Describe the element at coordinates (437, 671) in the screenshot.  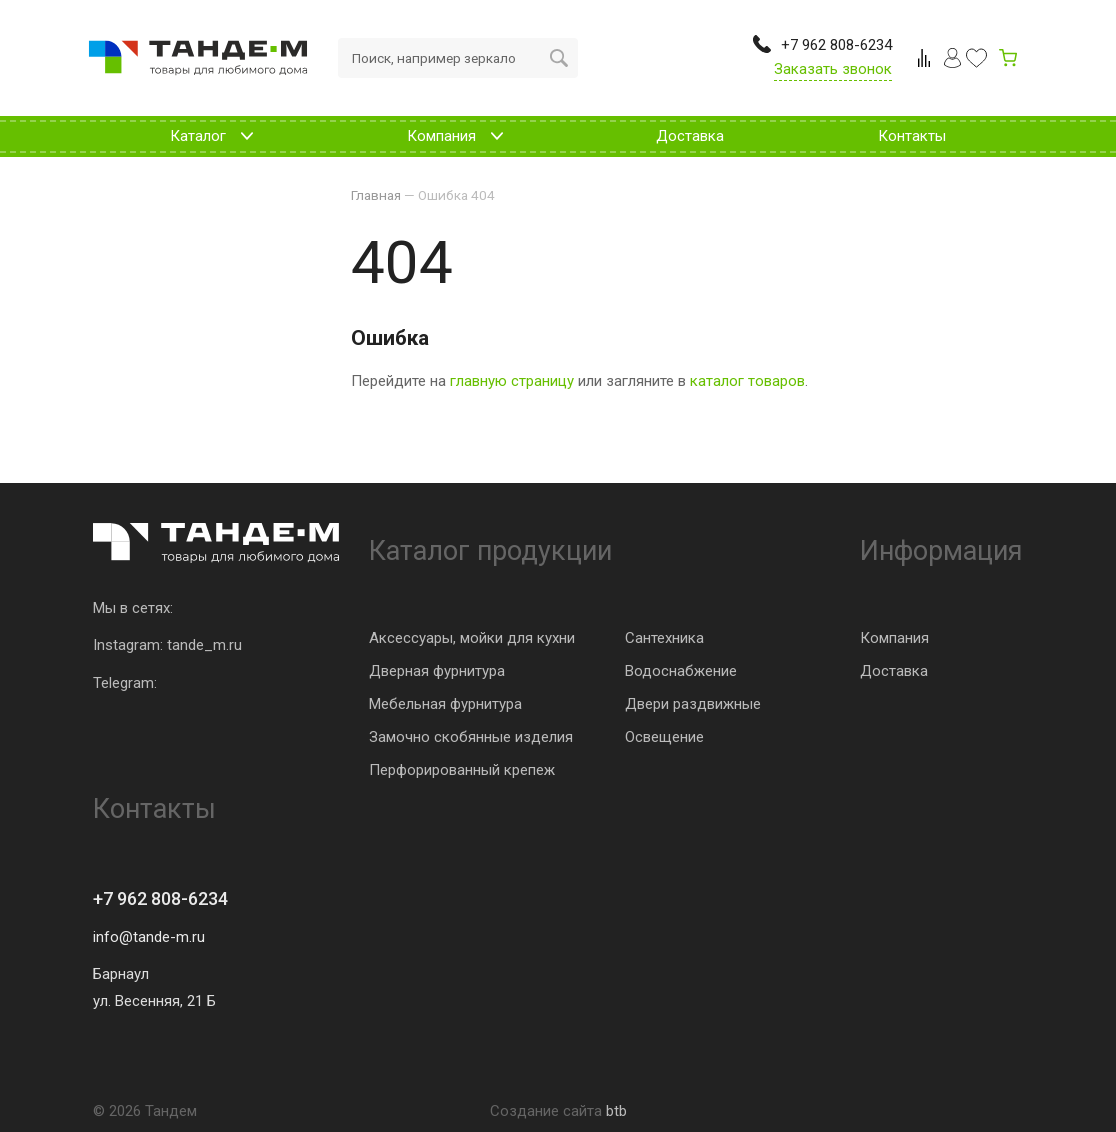
I see `Дверная фурнитура` at that location.